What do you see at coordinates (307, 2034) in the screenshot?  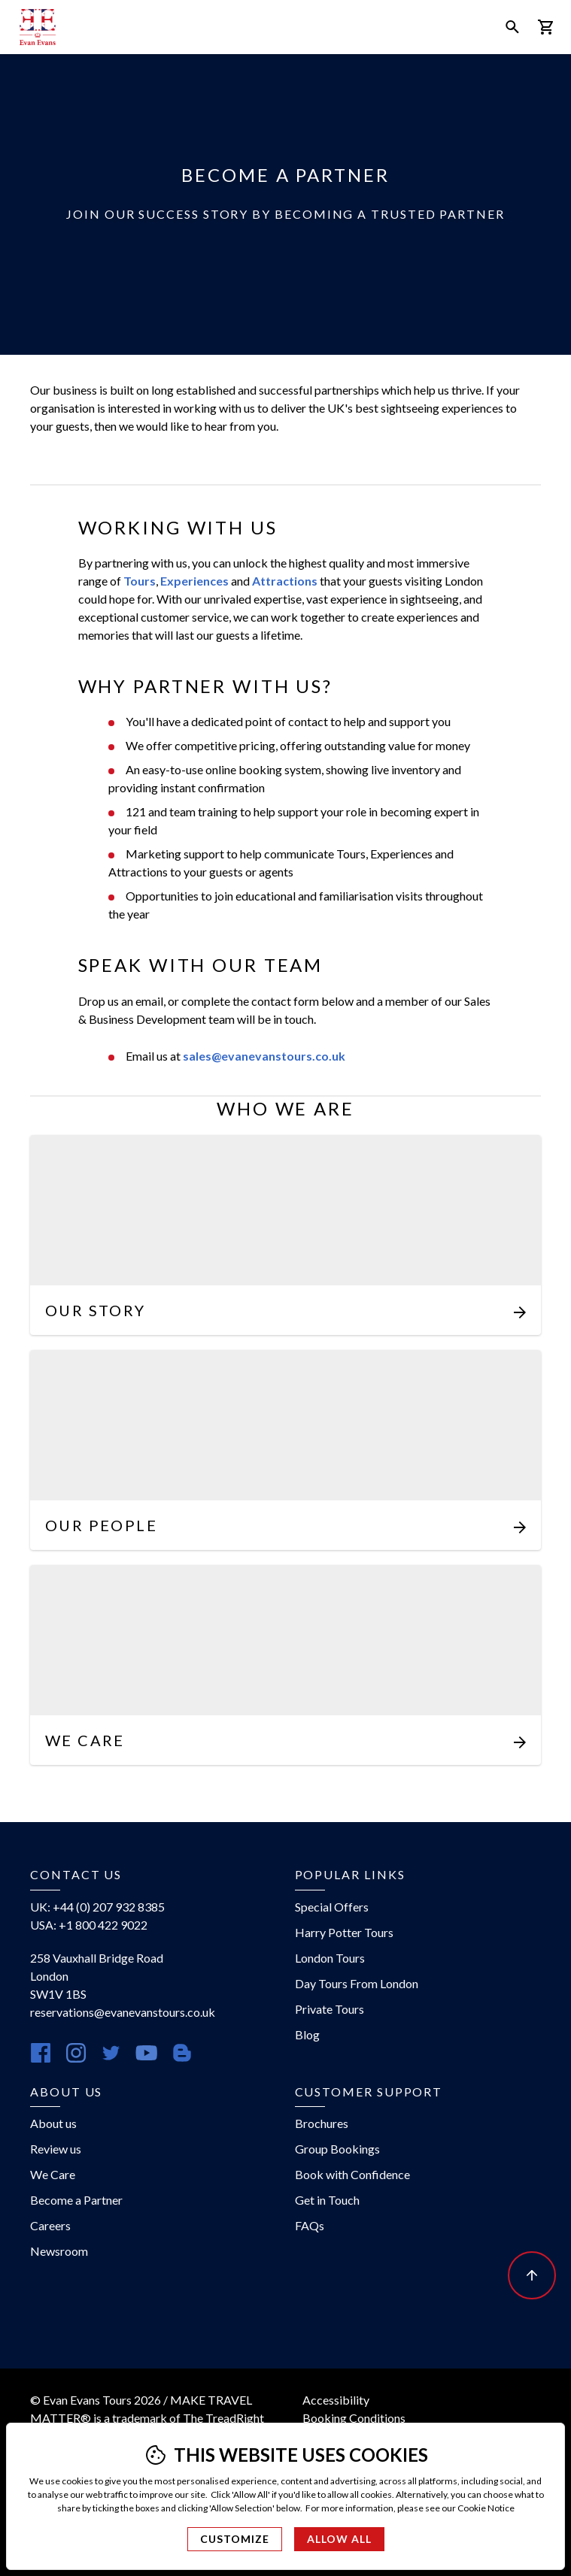 I see `Blog` at bounding box center [307, 2034].